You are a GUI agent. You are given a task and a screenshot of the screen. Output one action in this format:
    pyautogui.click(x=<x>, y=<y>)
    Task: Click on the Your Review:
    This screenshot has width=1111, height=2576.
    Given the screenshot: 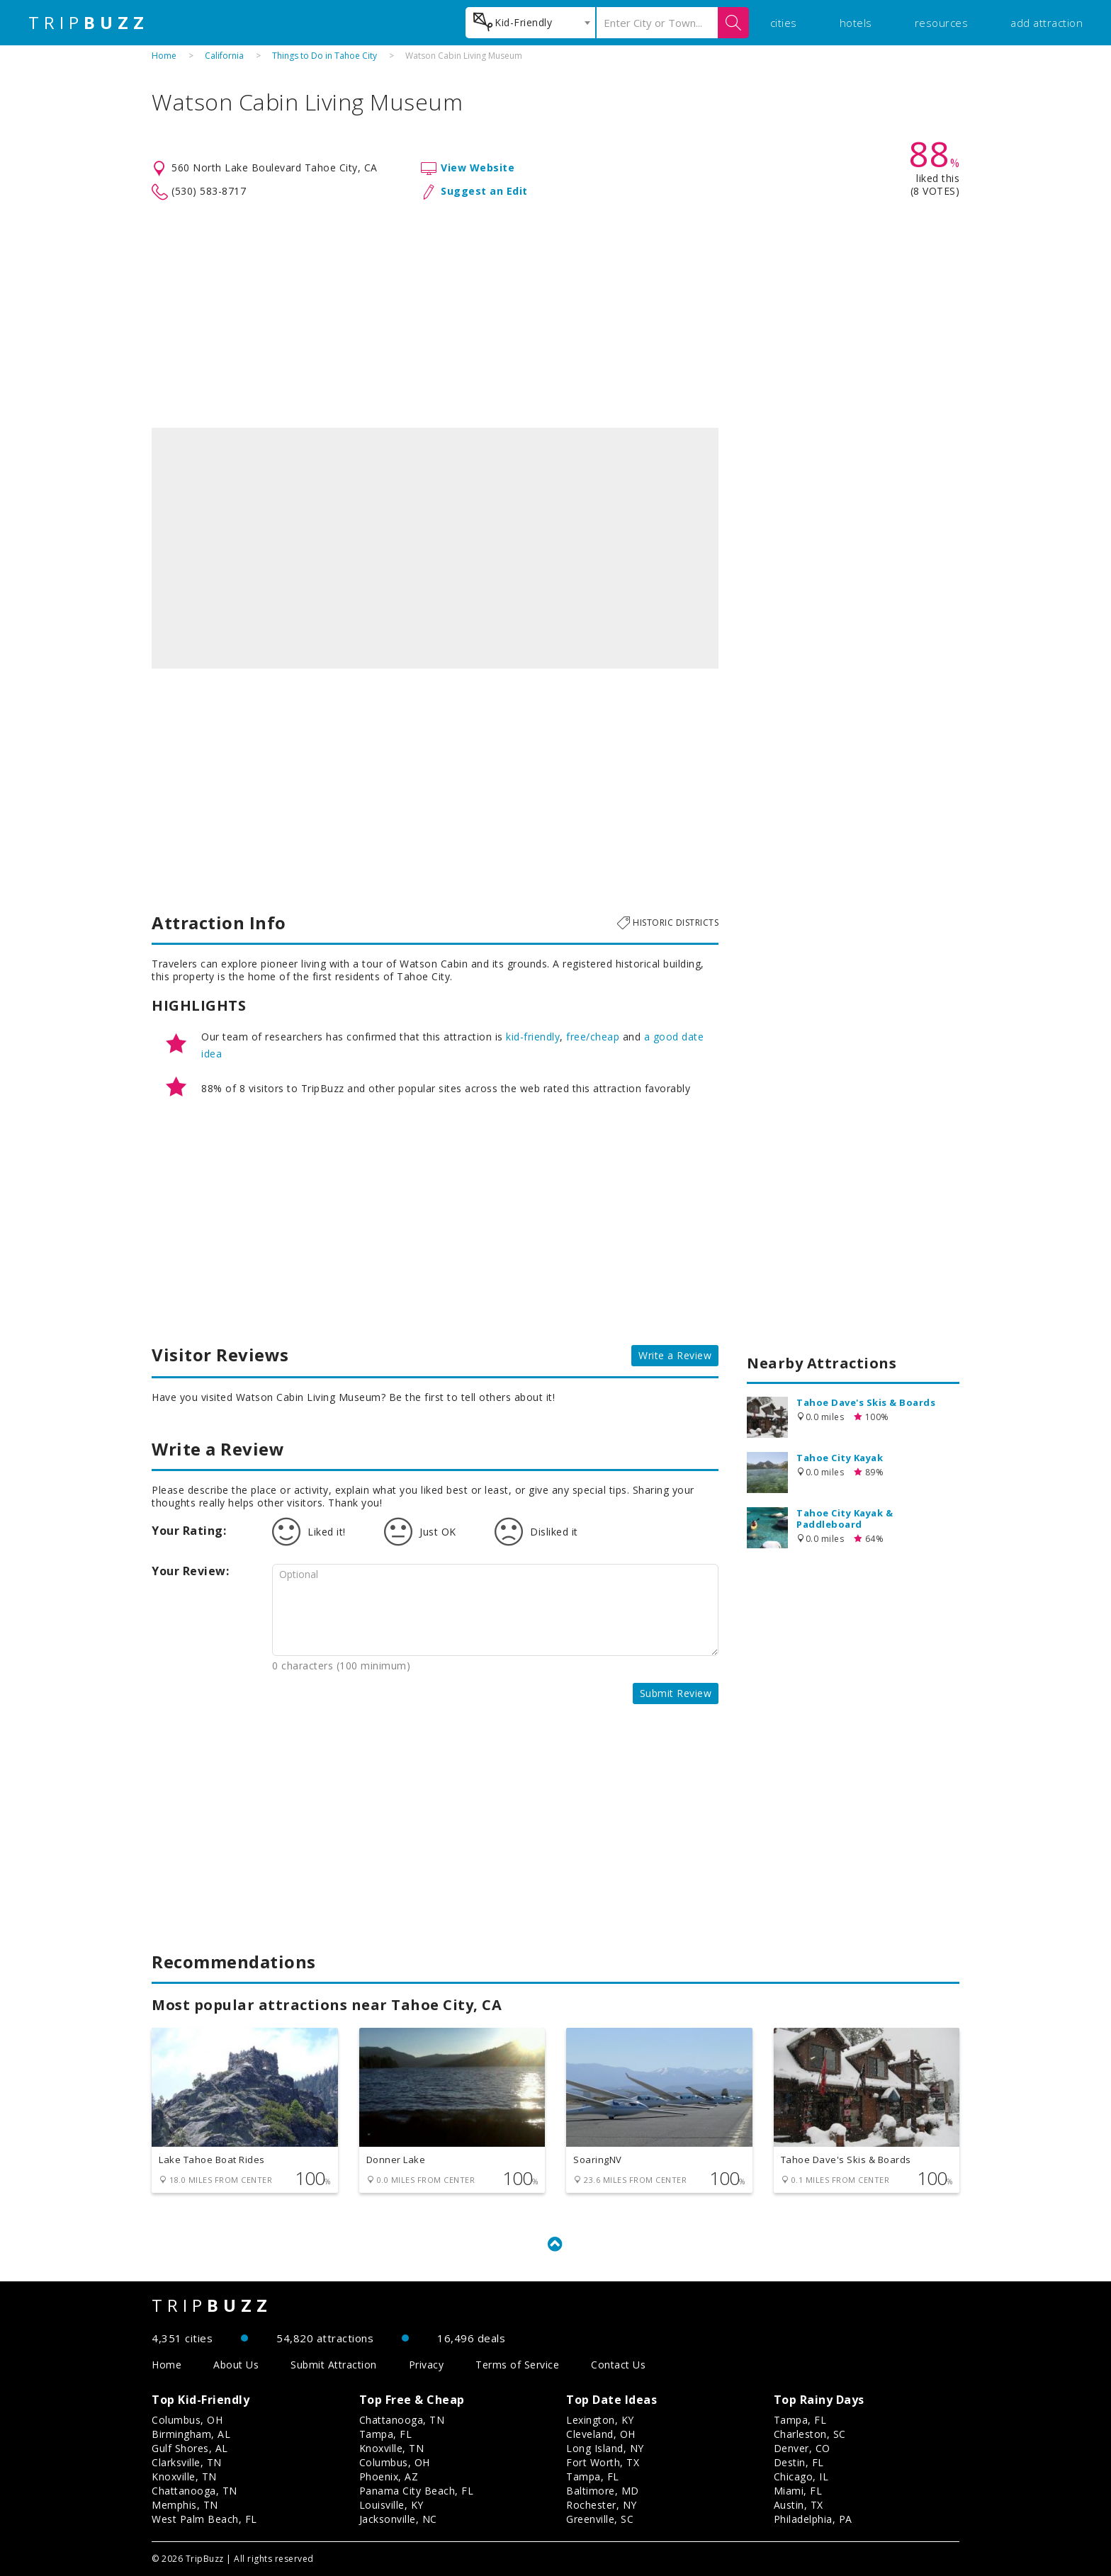 What is the action you would take?
    pyautogui.click(x=190, y=1571)
    